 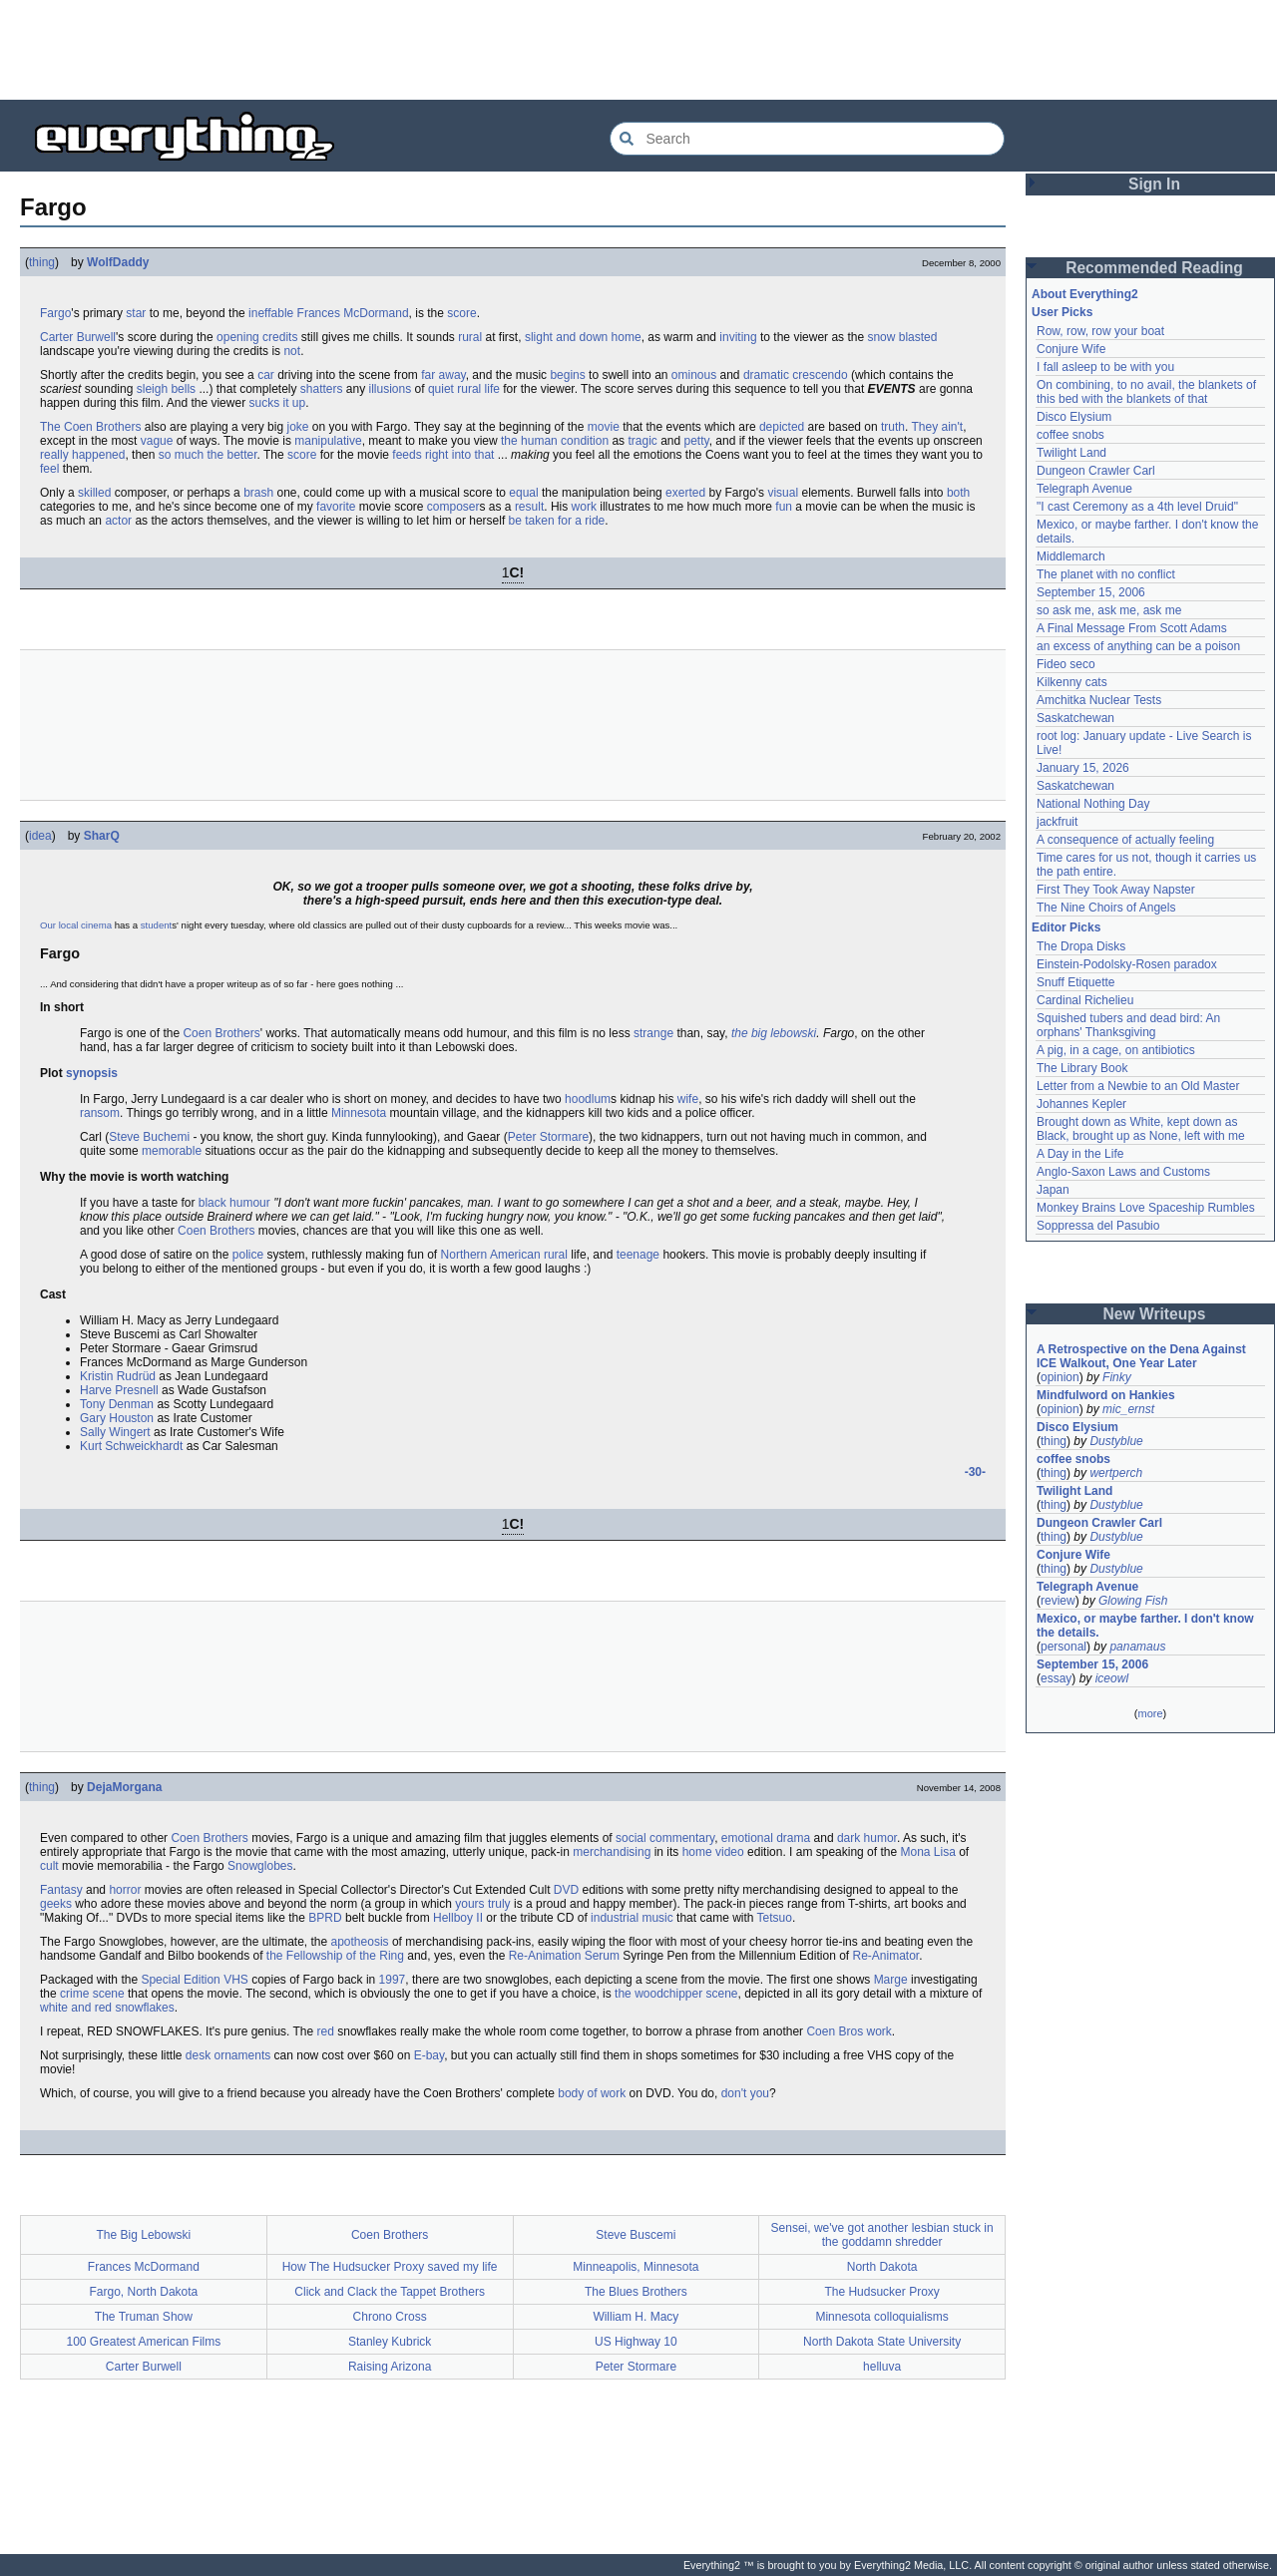 I want to click on Gary Houston, so click(x=117, y=1418).